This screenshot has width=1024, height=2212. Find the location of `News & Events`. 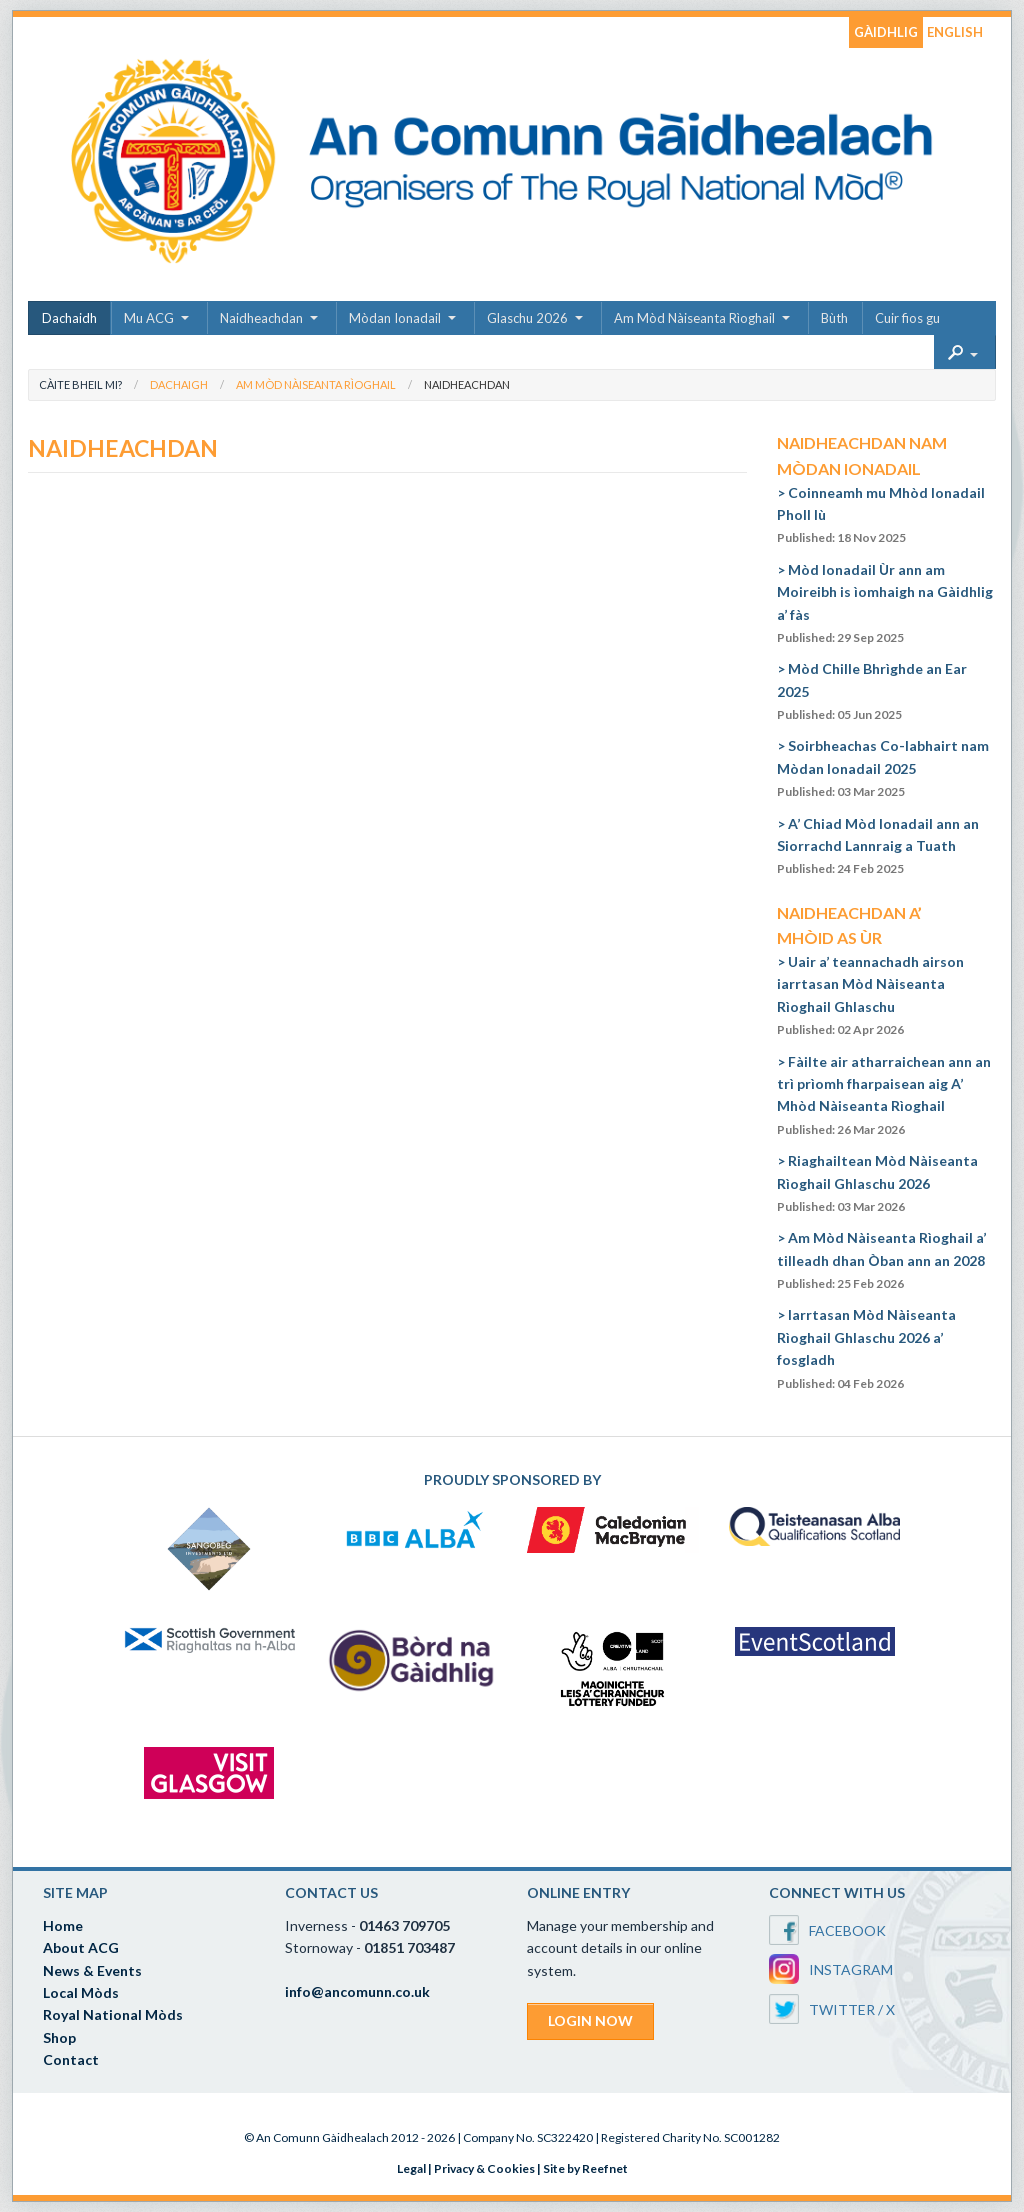

News & Events is located at coordinates (92, 1970).